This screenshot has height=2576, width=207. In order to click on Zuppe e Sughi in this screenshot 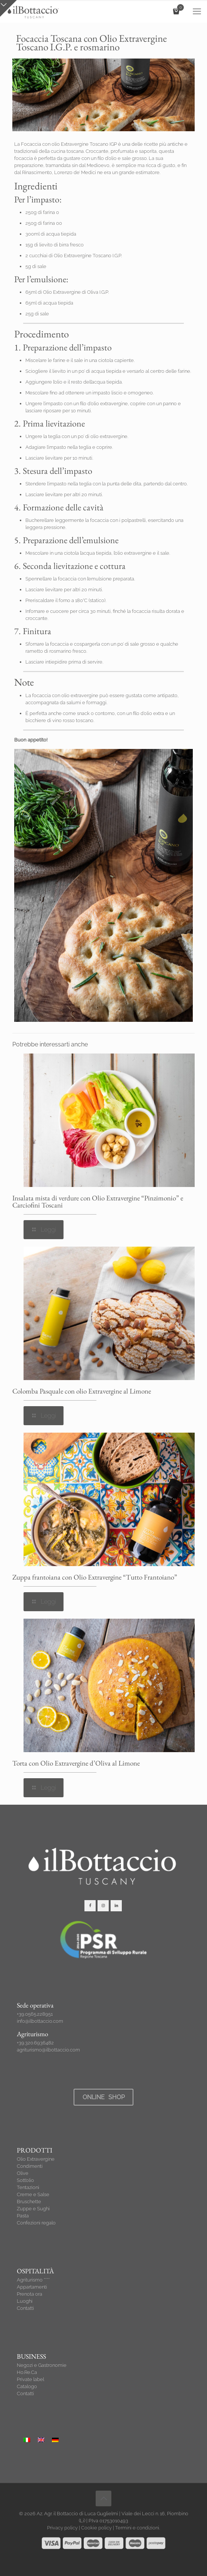, I will do `click(33, 2208)`.